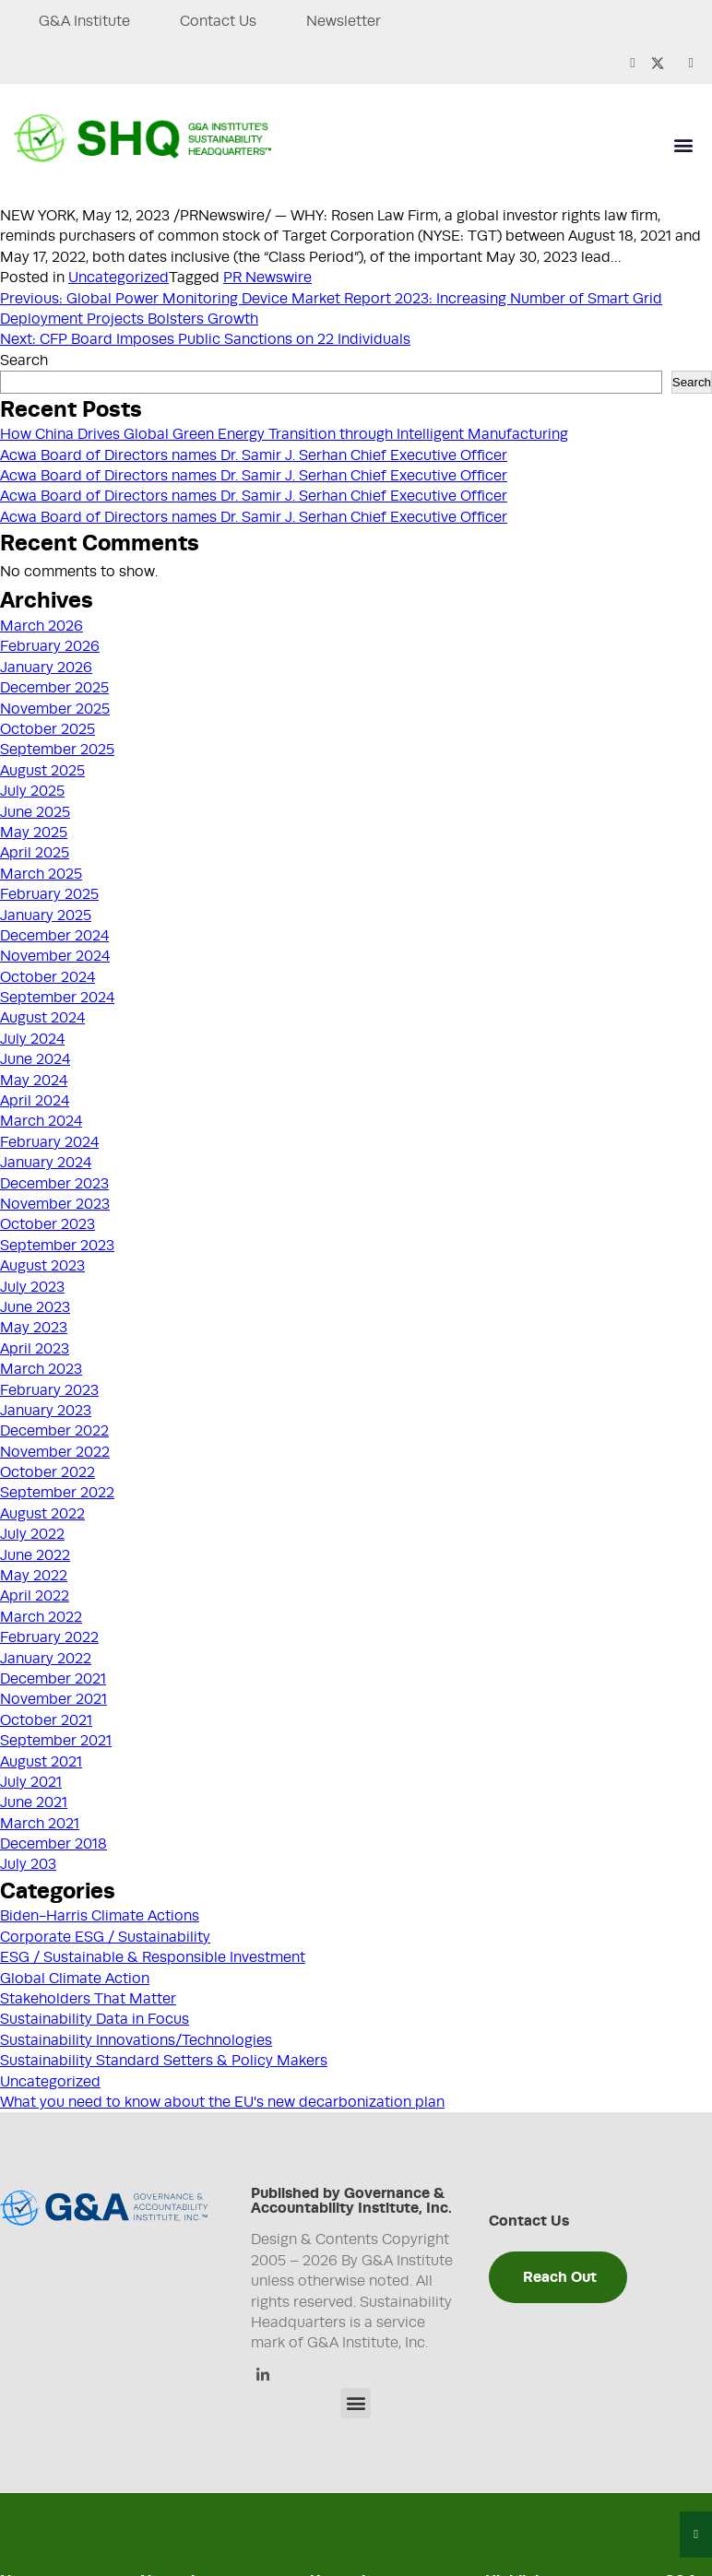 This screenshot has height=2576, width=712. What do you see at coordinates (53, 1699) in the screenshot?
I see `November 2021` at bounding box center [53, 1699].